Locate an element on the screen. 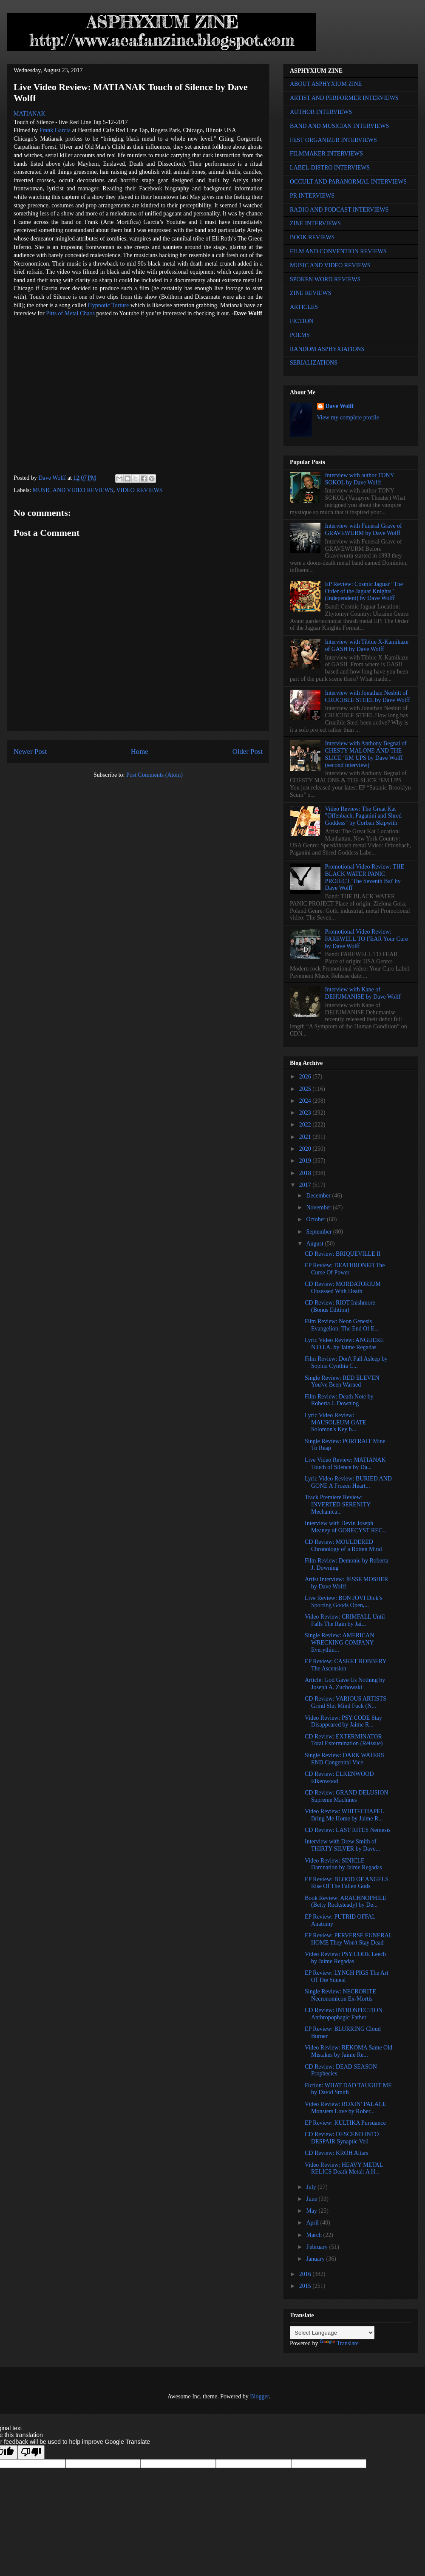  2015 is located at coordinates (306, 2286).